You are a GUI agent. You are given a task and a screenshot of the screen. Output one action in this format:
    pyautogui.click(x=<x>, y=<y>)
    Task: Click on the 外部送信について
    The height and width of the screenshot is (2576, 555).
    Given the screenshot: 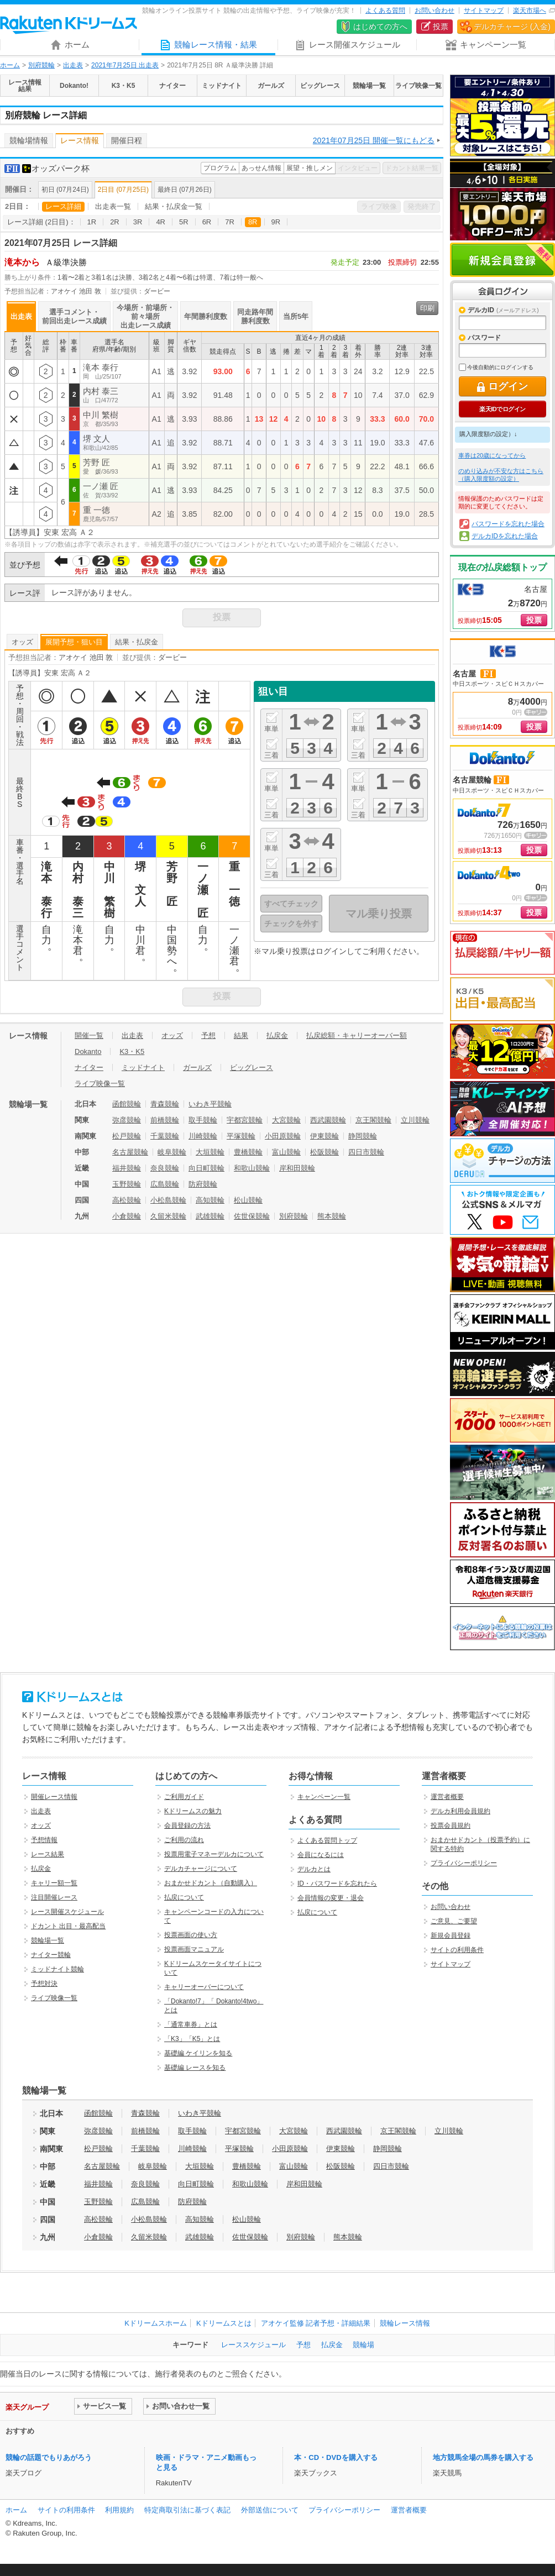 What is the action you would take?
    pyautogui.click(x=270, y=2510)
    